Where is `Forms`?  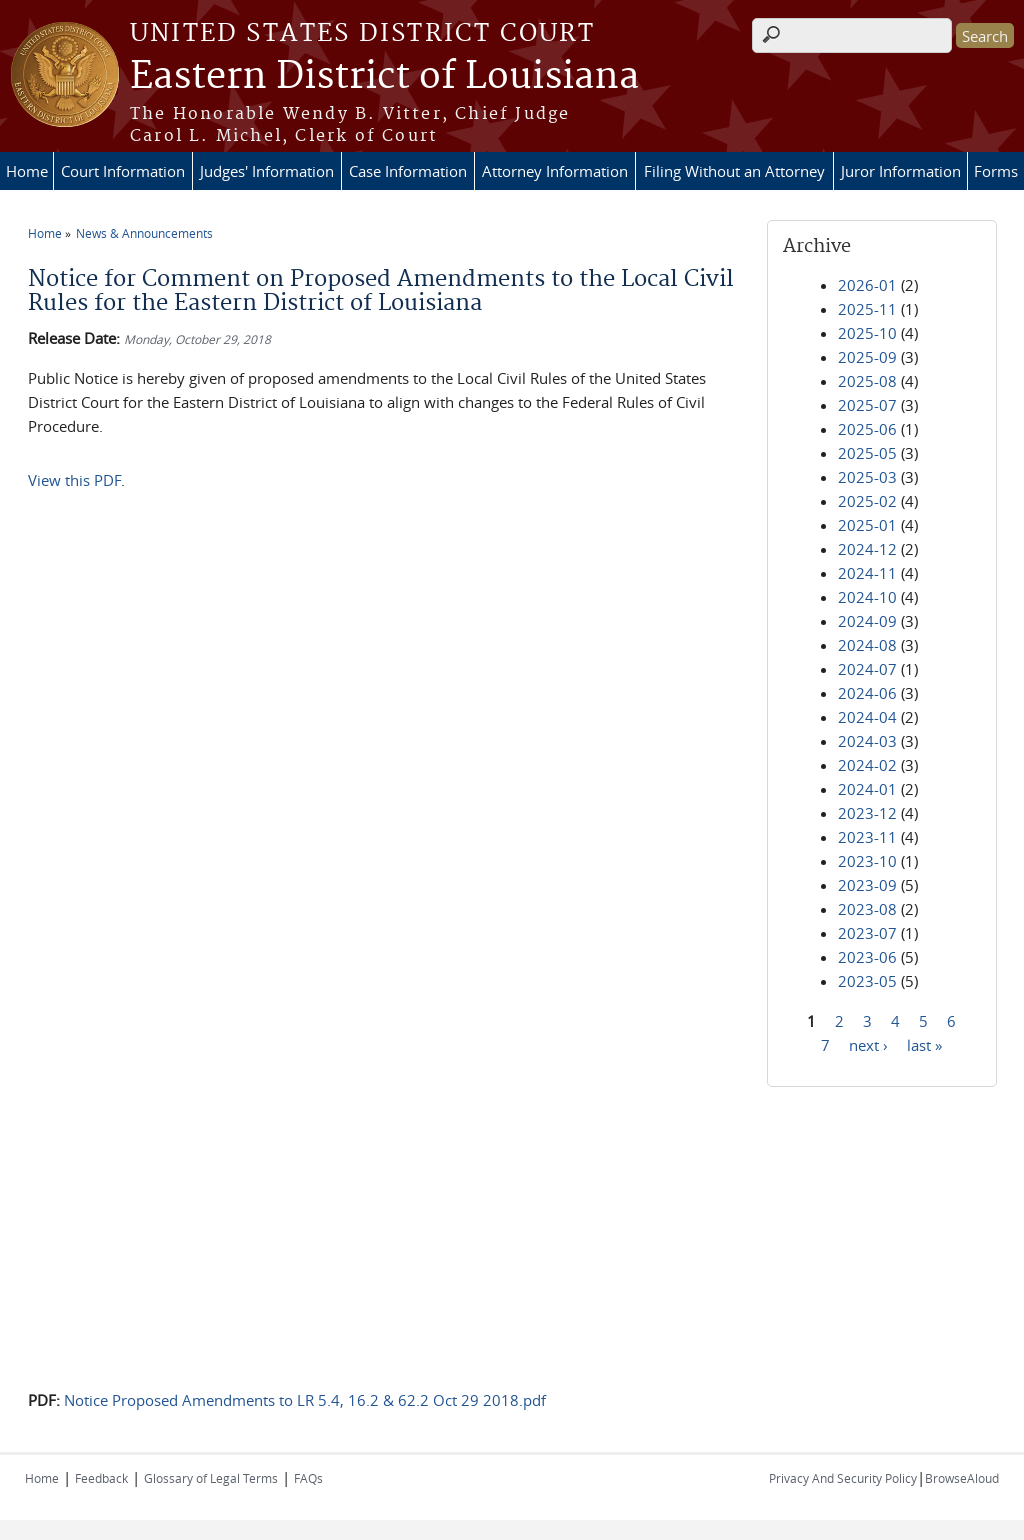 Forms is located at coordinates (996, 171).